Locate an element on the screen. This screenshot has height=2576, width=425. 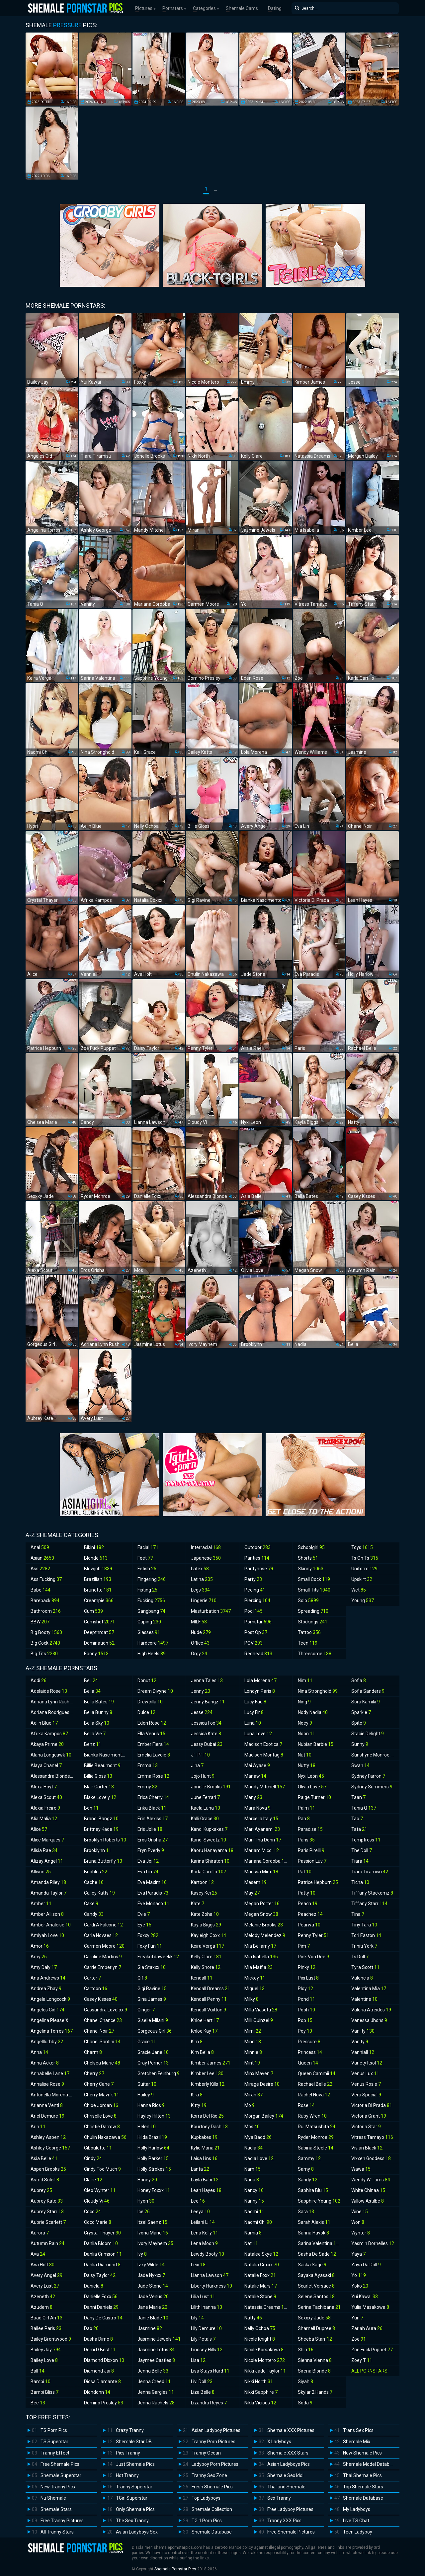
Victoria Grant is located at coordinates (368, 2116).